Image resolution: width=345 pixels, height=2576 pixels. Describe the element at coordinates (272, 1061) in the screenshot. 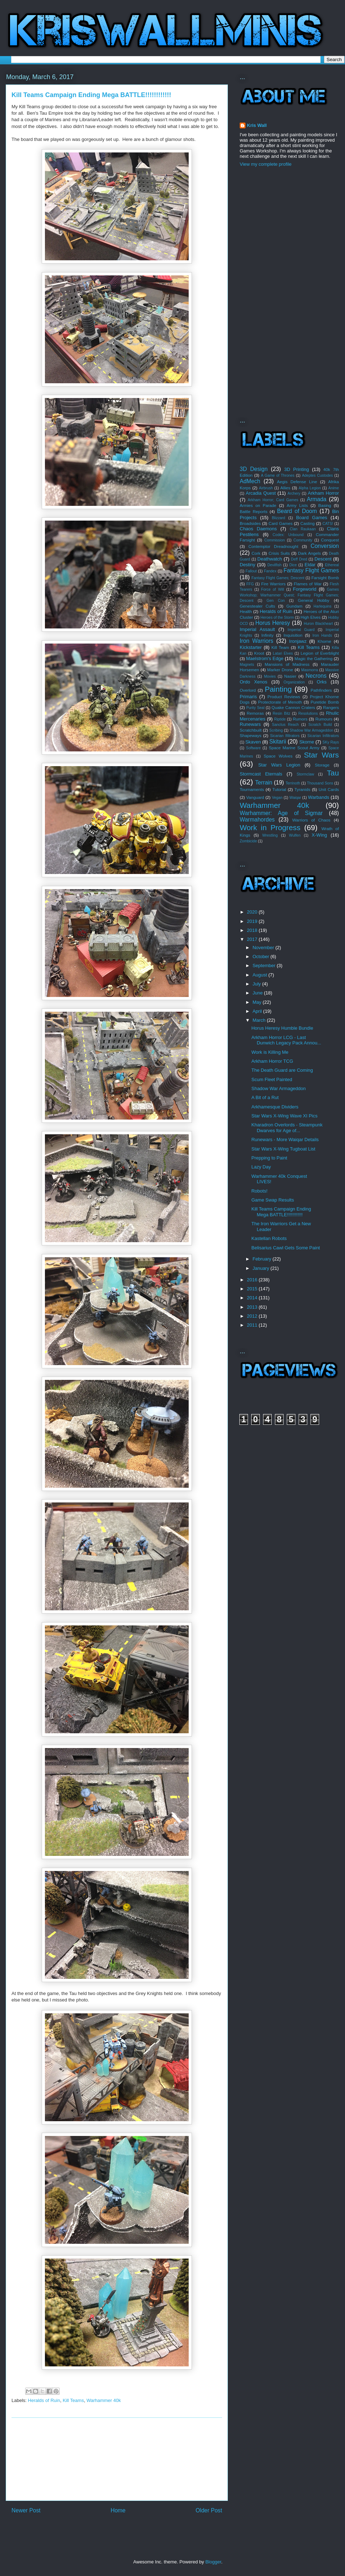

I see `Arkham Horror TCG` at that location.